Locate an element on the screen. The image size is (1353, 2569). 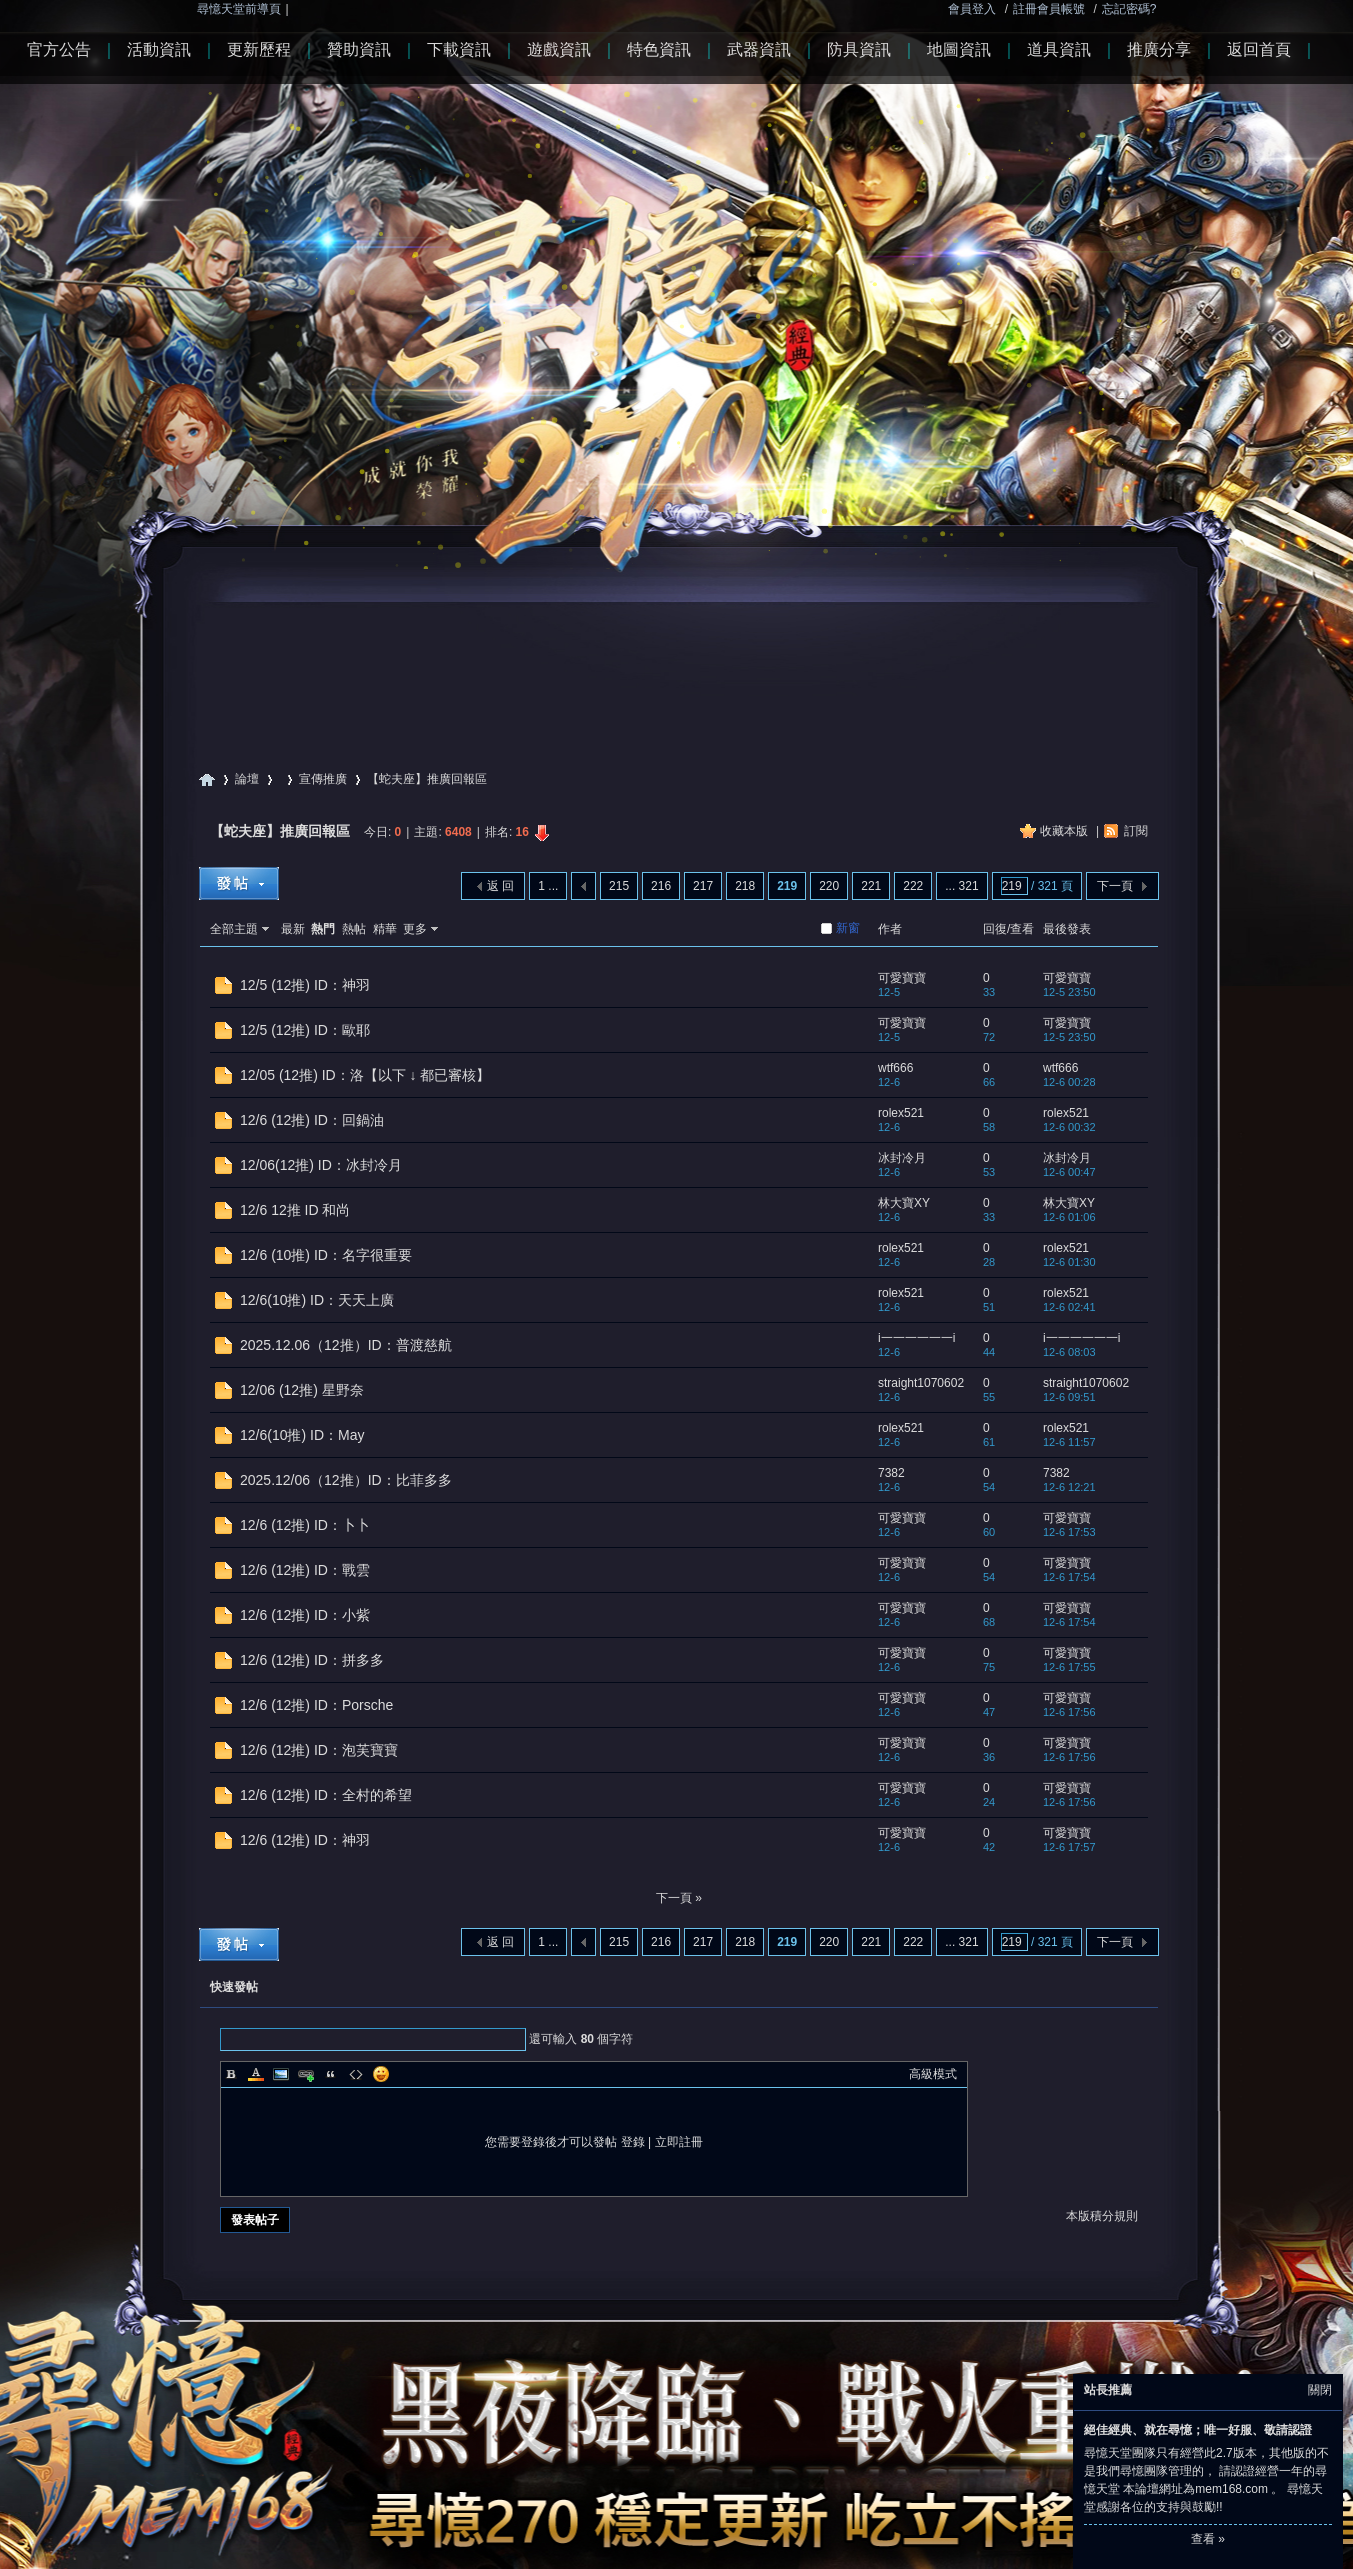
12/6 (12推) ID：Porsche is located at coordinates (316, 1705).